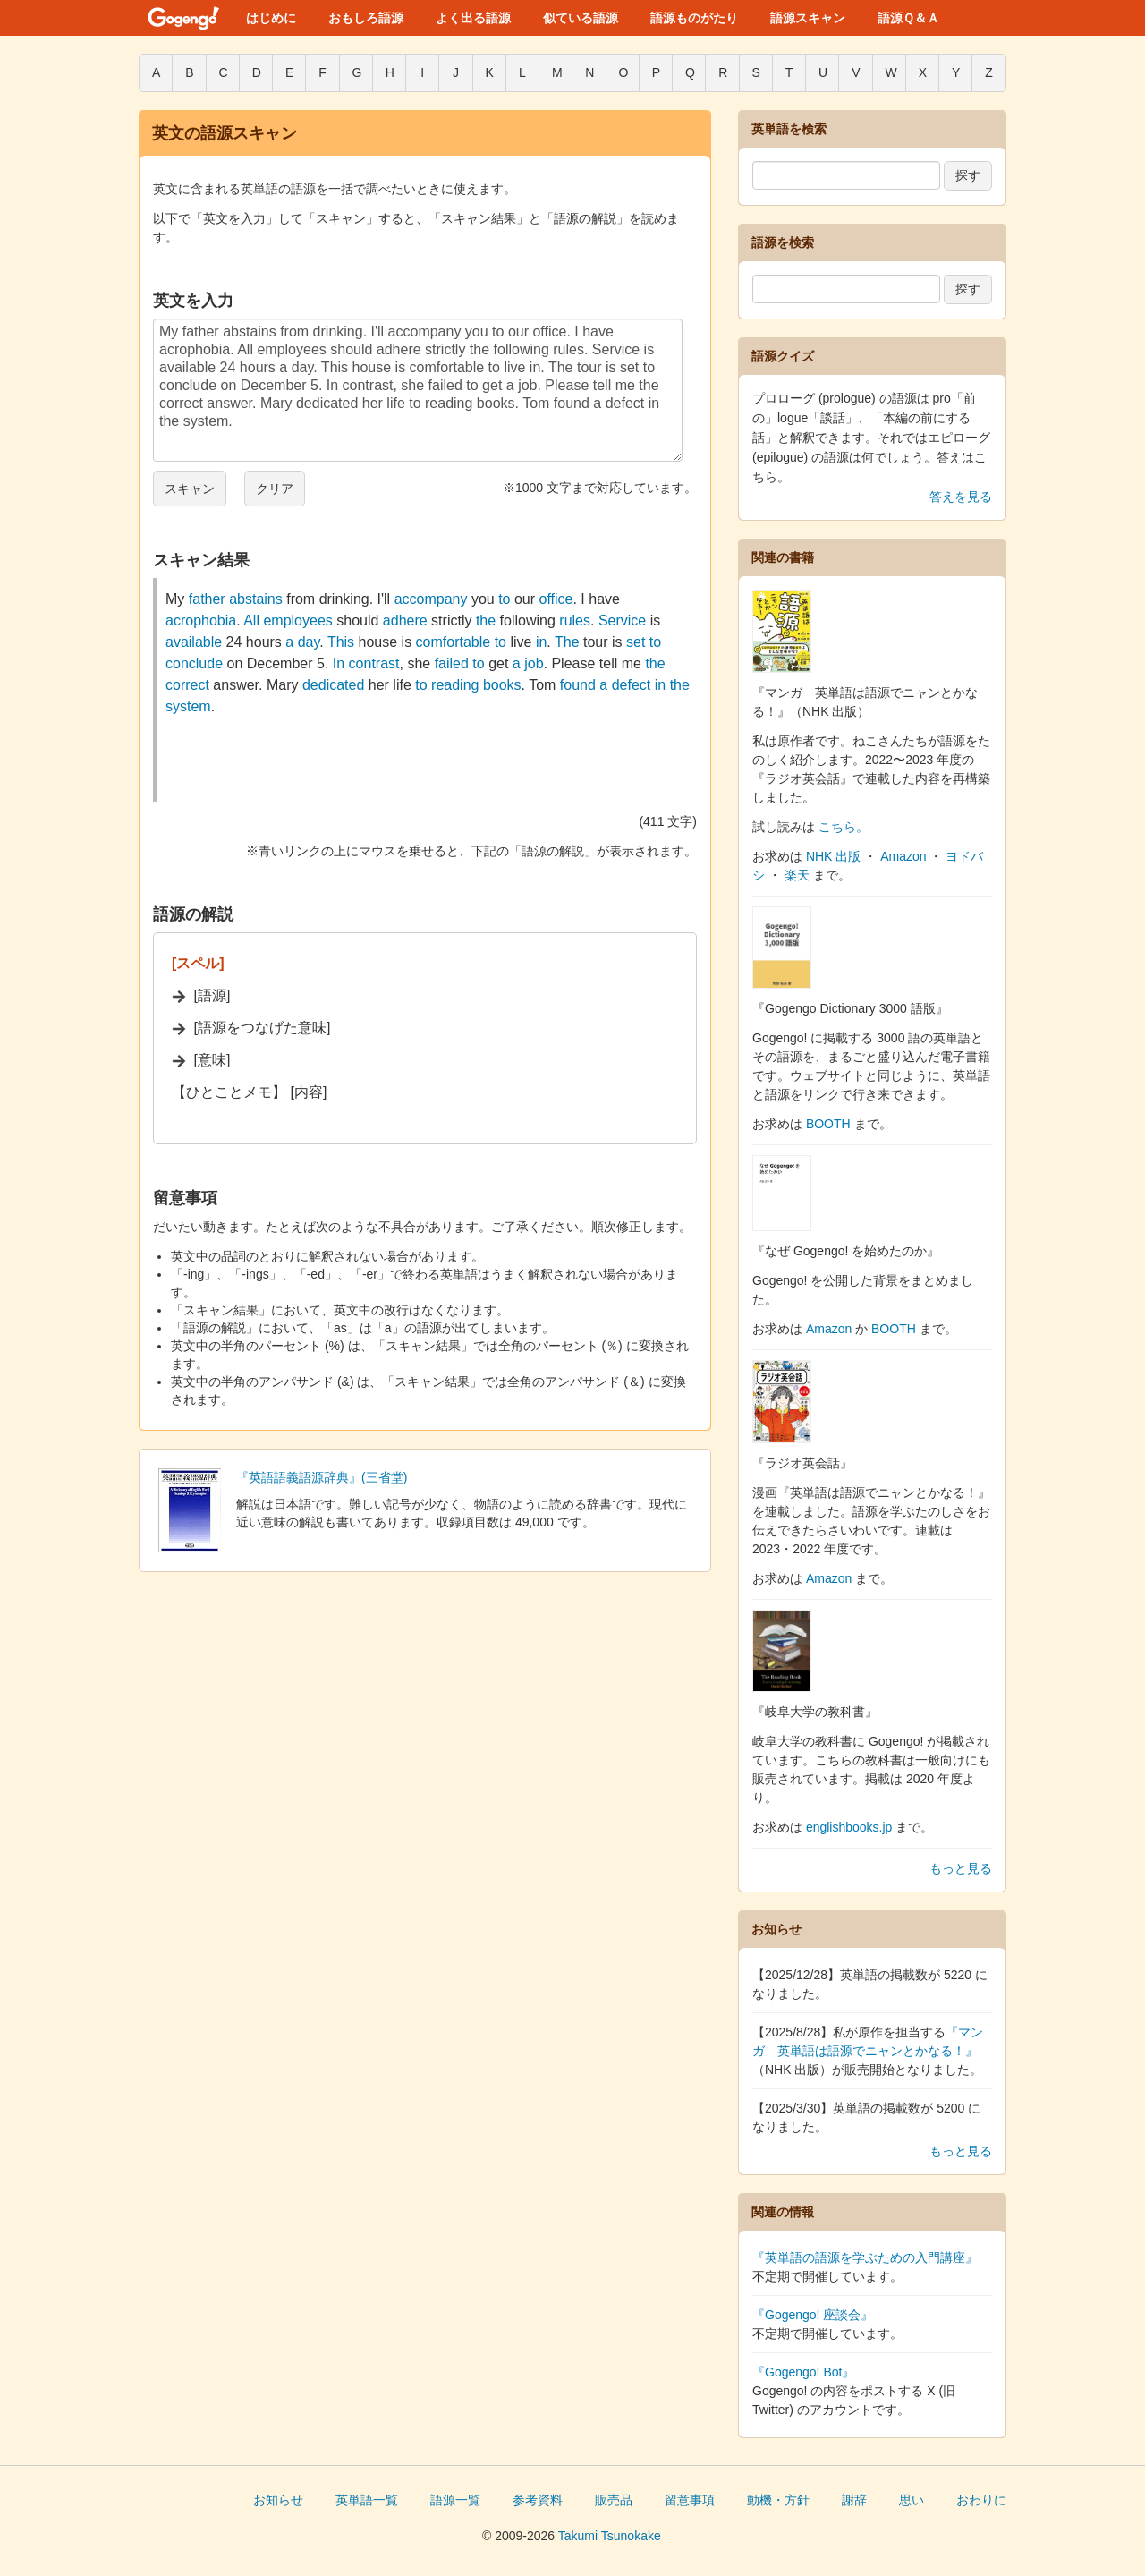  What do you see at coordinates (631, 685) in the screenshot?
I see `defect` at bounding box center [631, 685].